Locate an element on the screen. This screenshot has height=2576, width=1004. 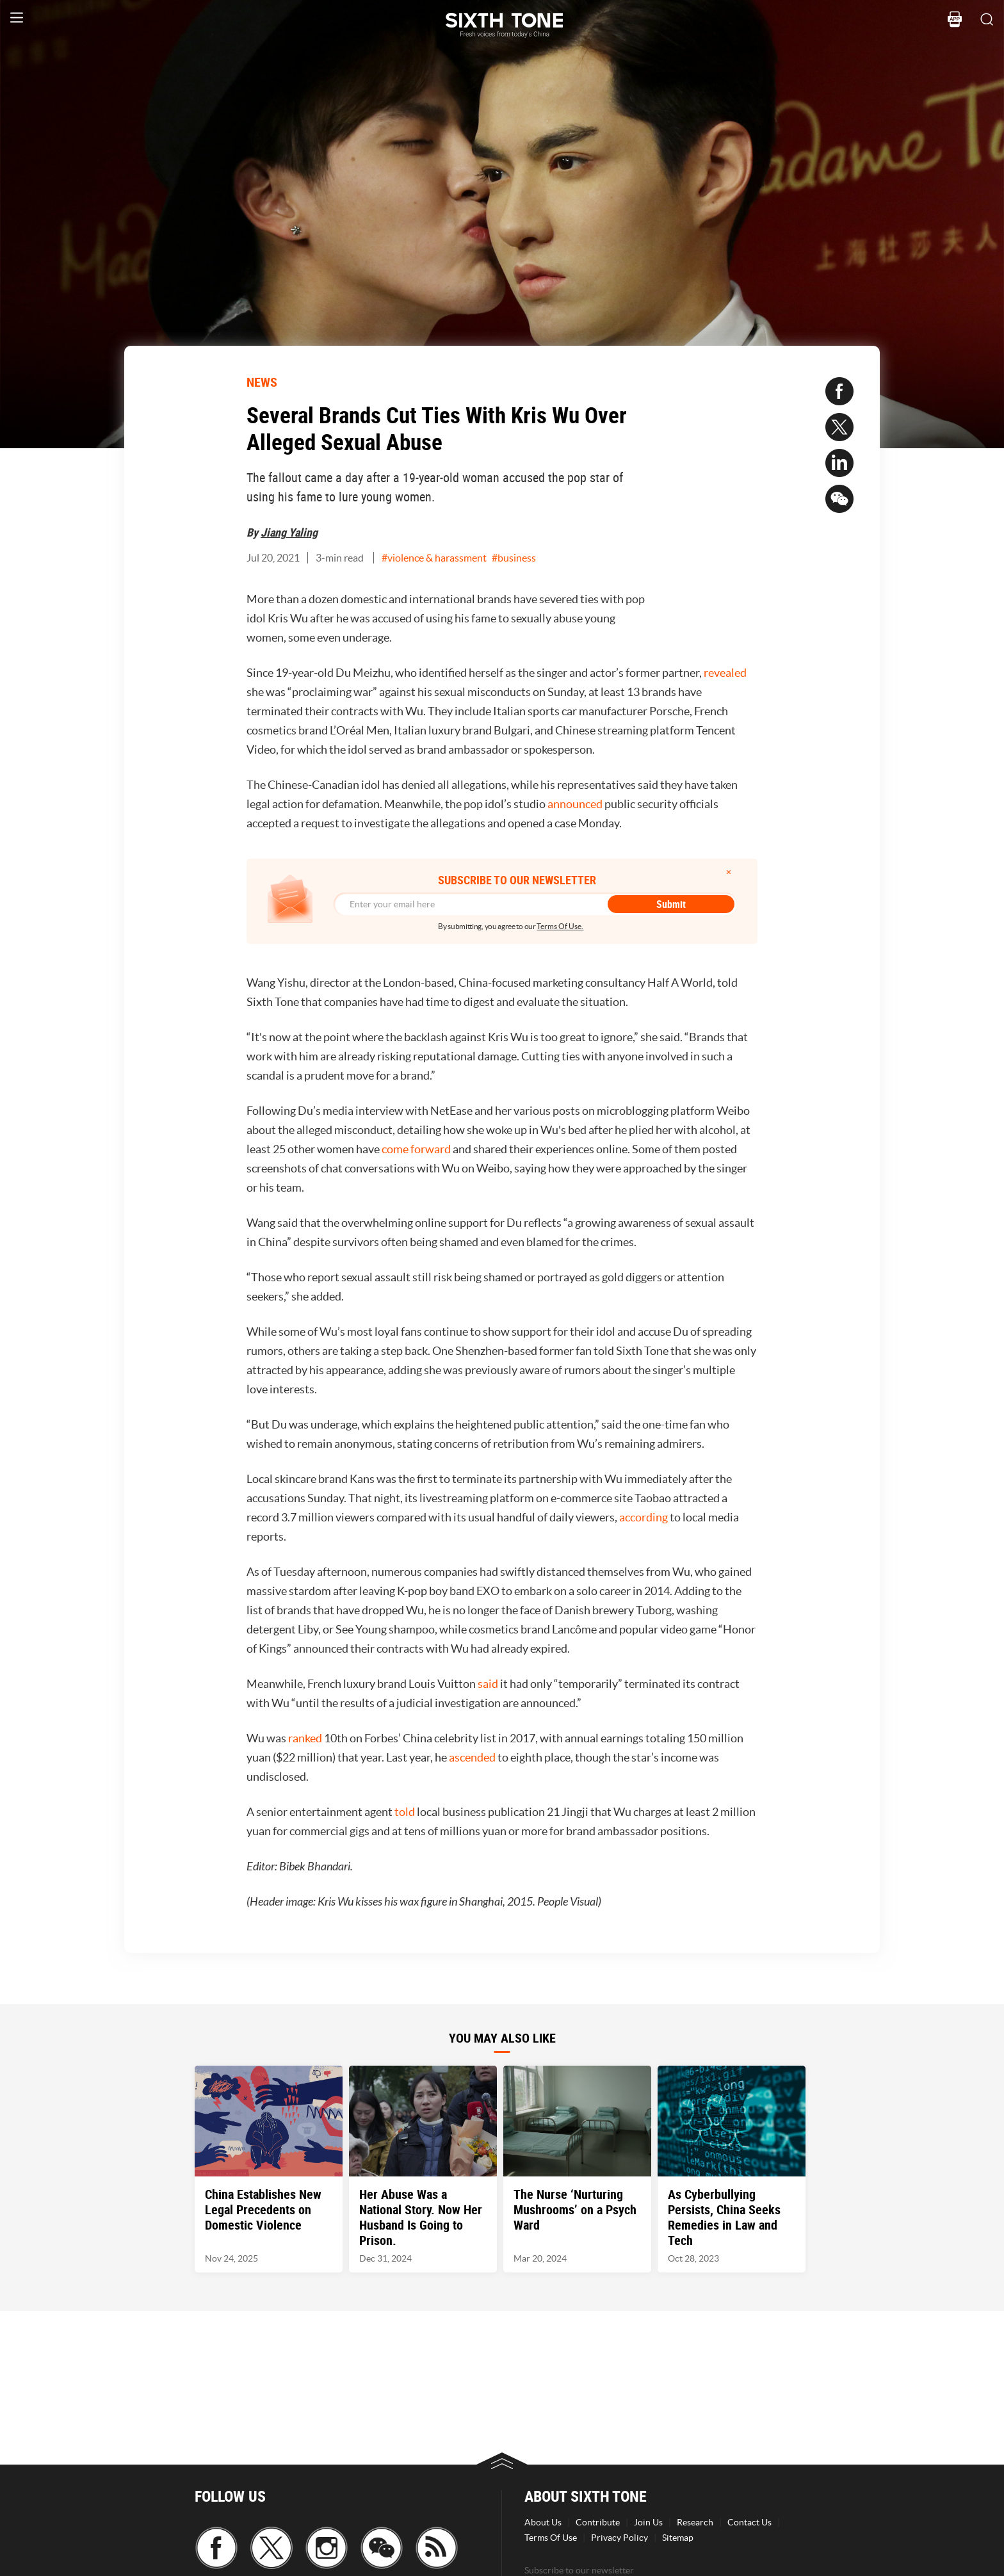
ranked is located at coordinates (305, 1738).